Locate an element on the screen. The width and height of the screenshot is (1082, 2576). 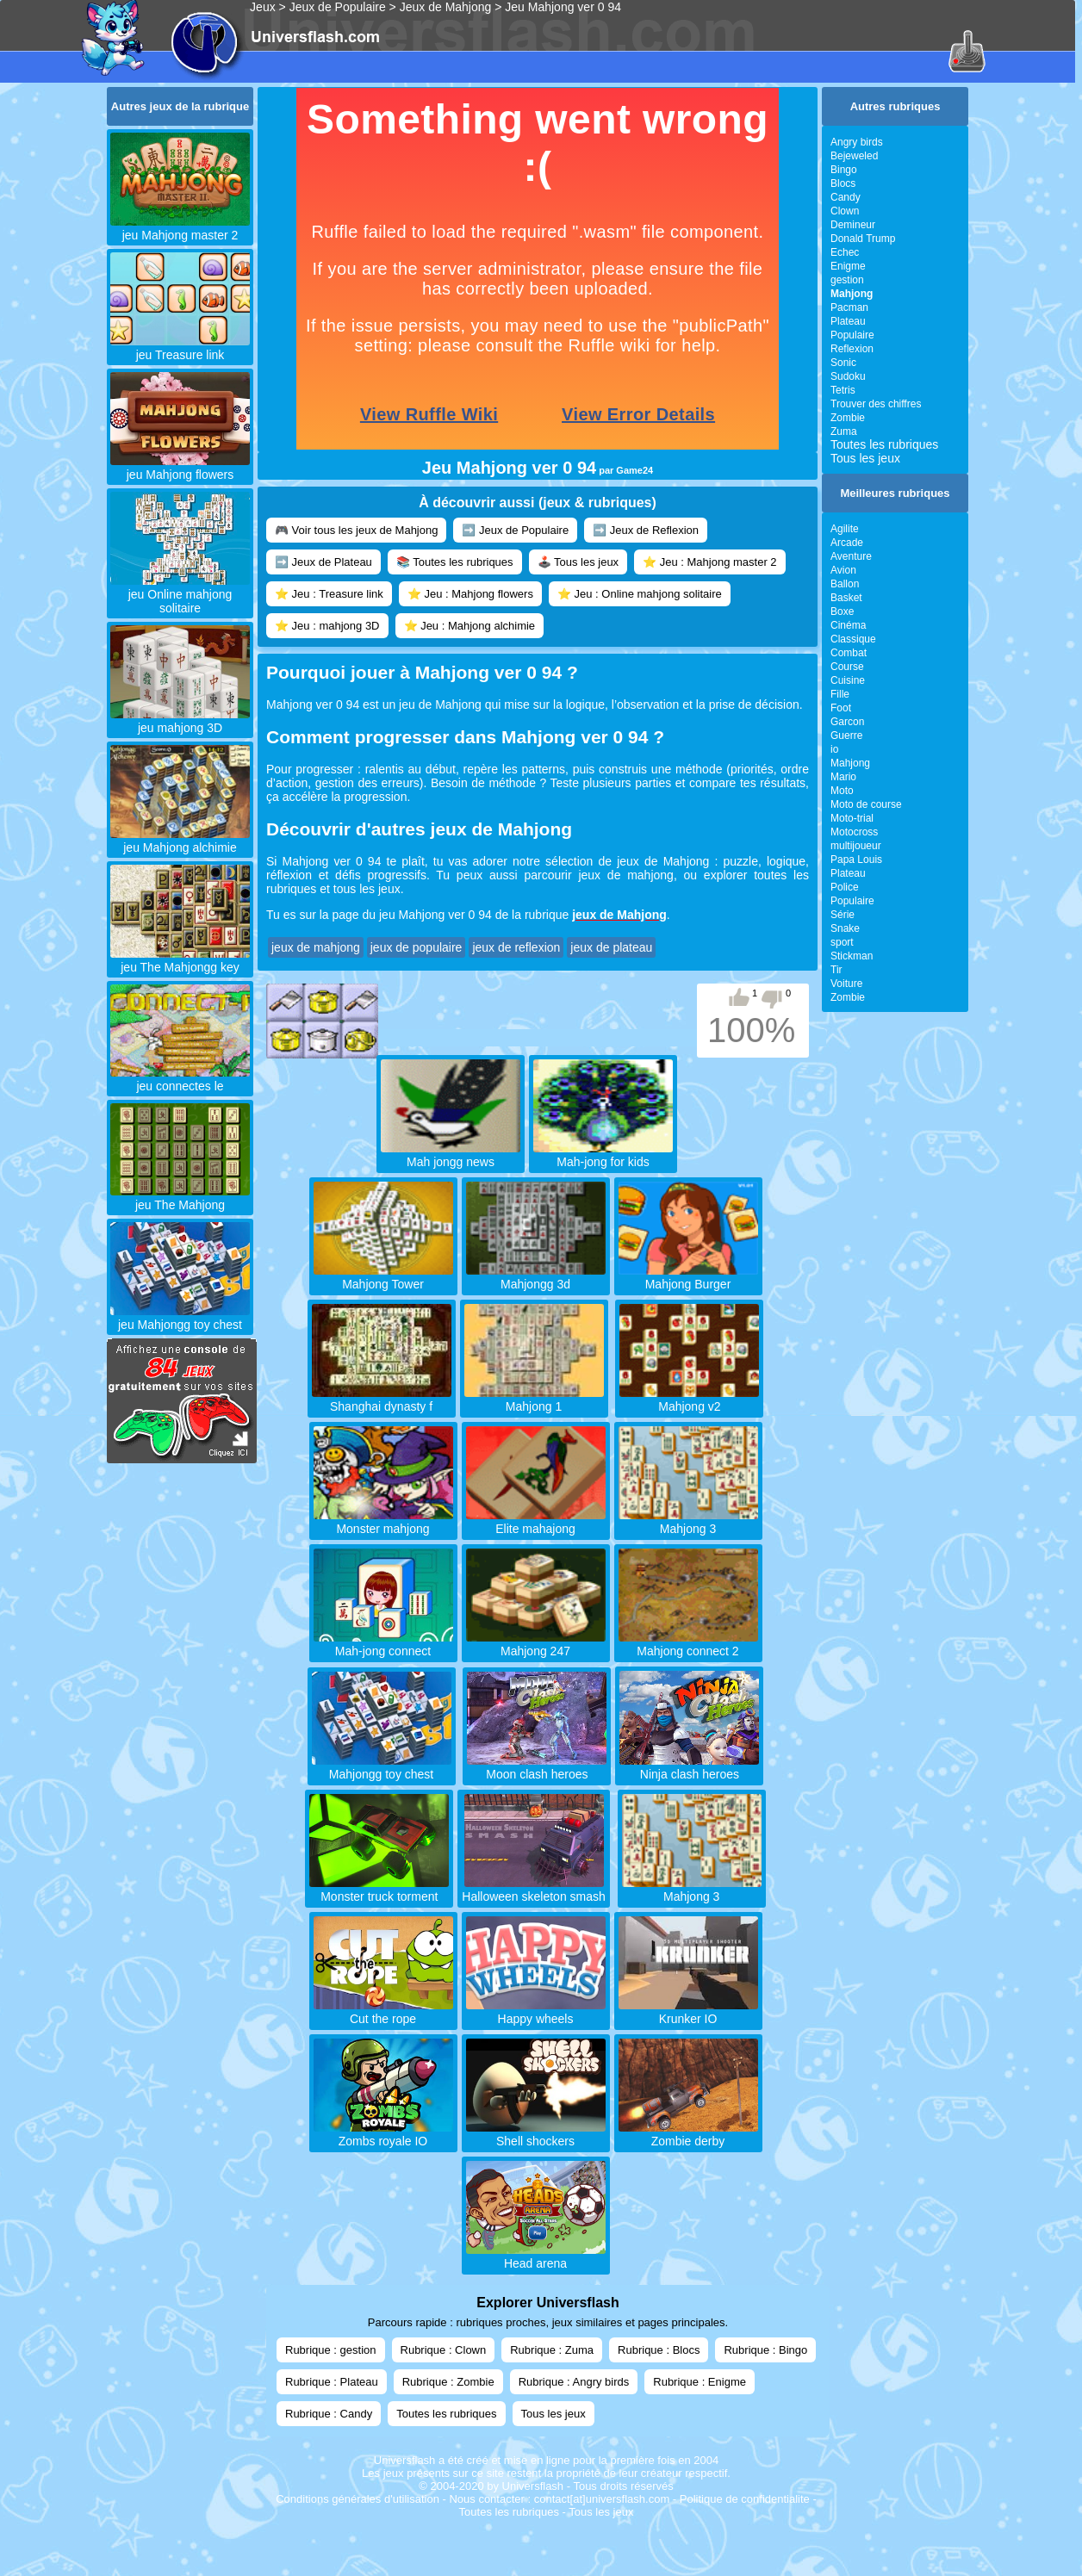
Echec is located at coordinates (844, 252).